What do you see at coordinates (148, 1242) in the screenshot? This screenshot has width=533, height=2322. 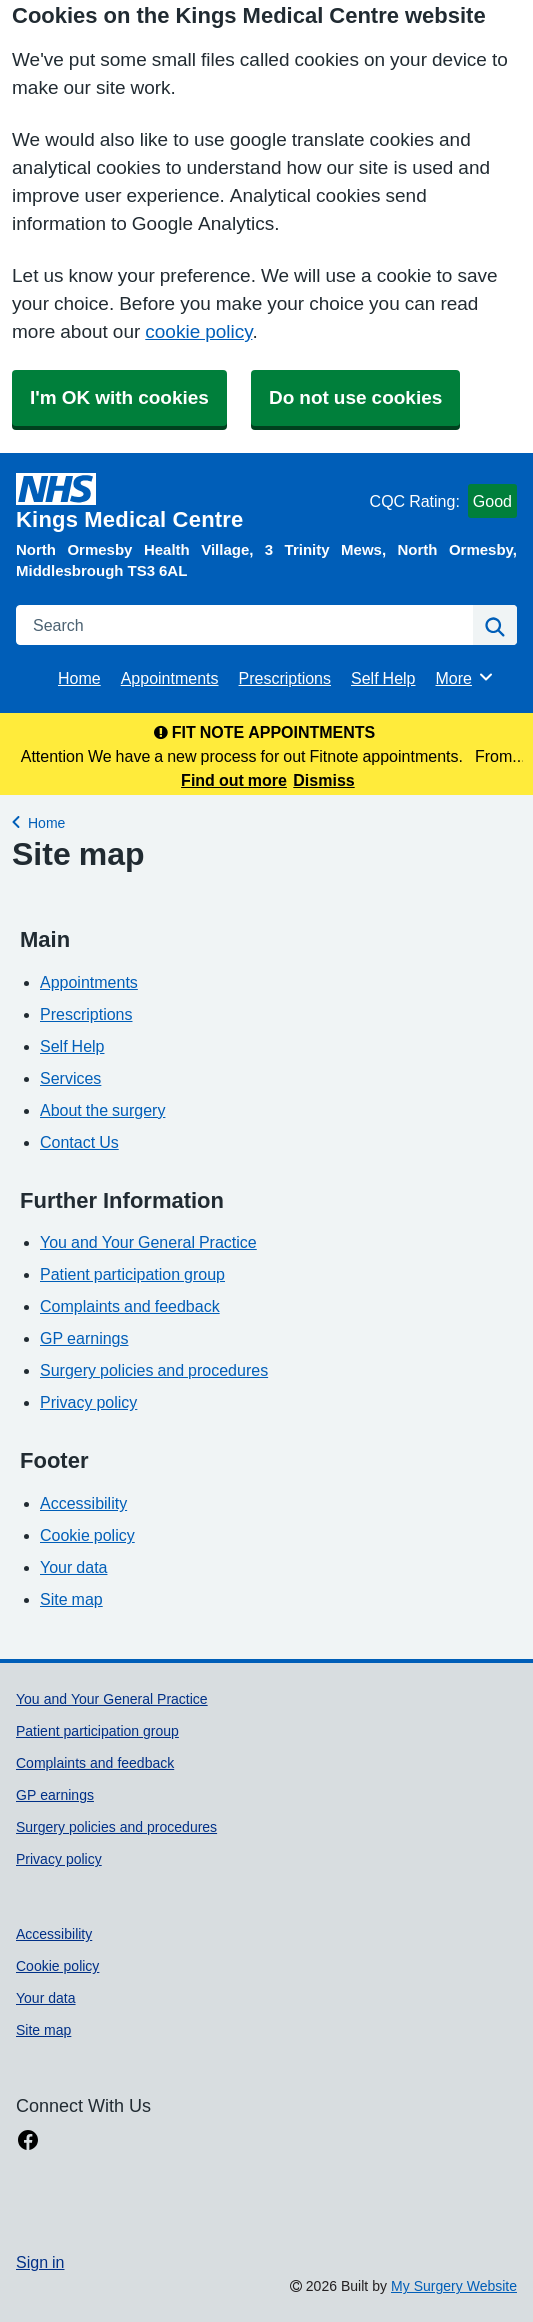 I see `You and Your General Practice` at bounding box center [148, 1242].